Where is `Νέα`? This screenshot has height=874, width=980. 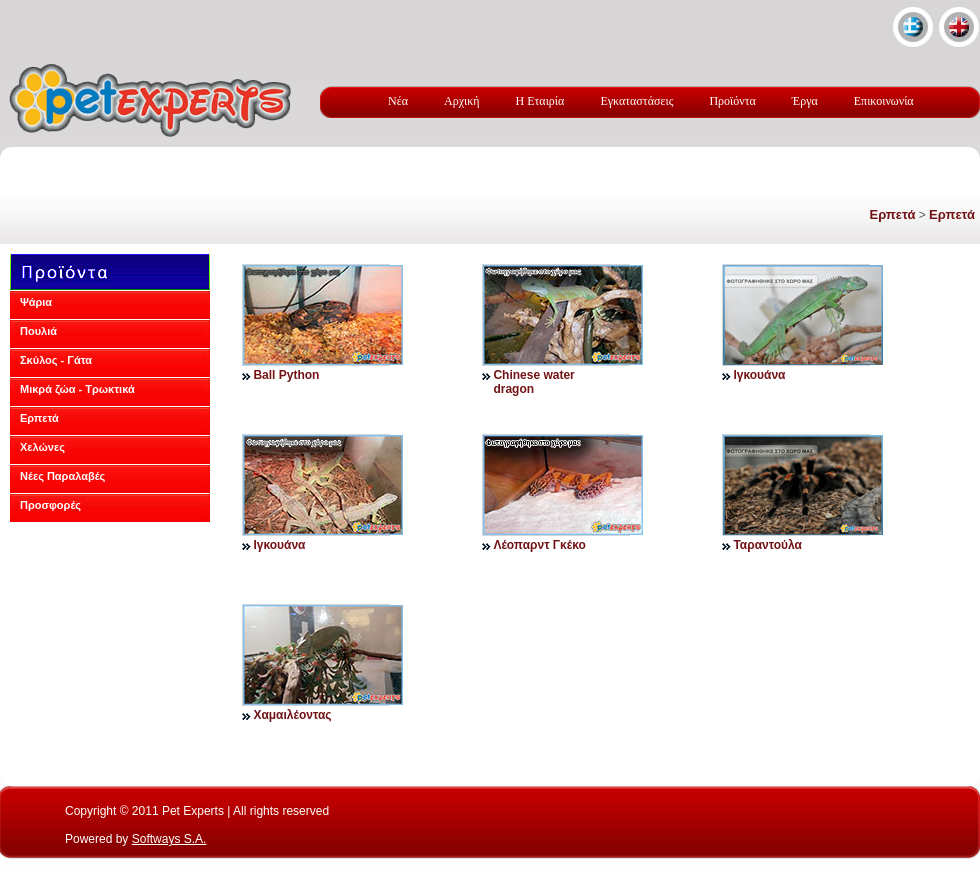 Νέα is located at coordinates (398, 101).